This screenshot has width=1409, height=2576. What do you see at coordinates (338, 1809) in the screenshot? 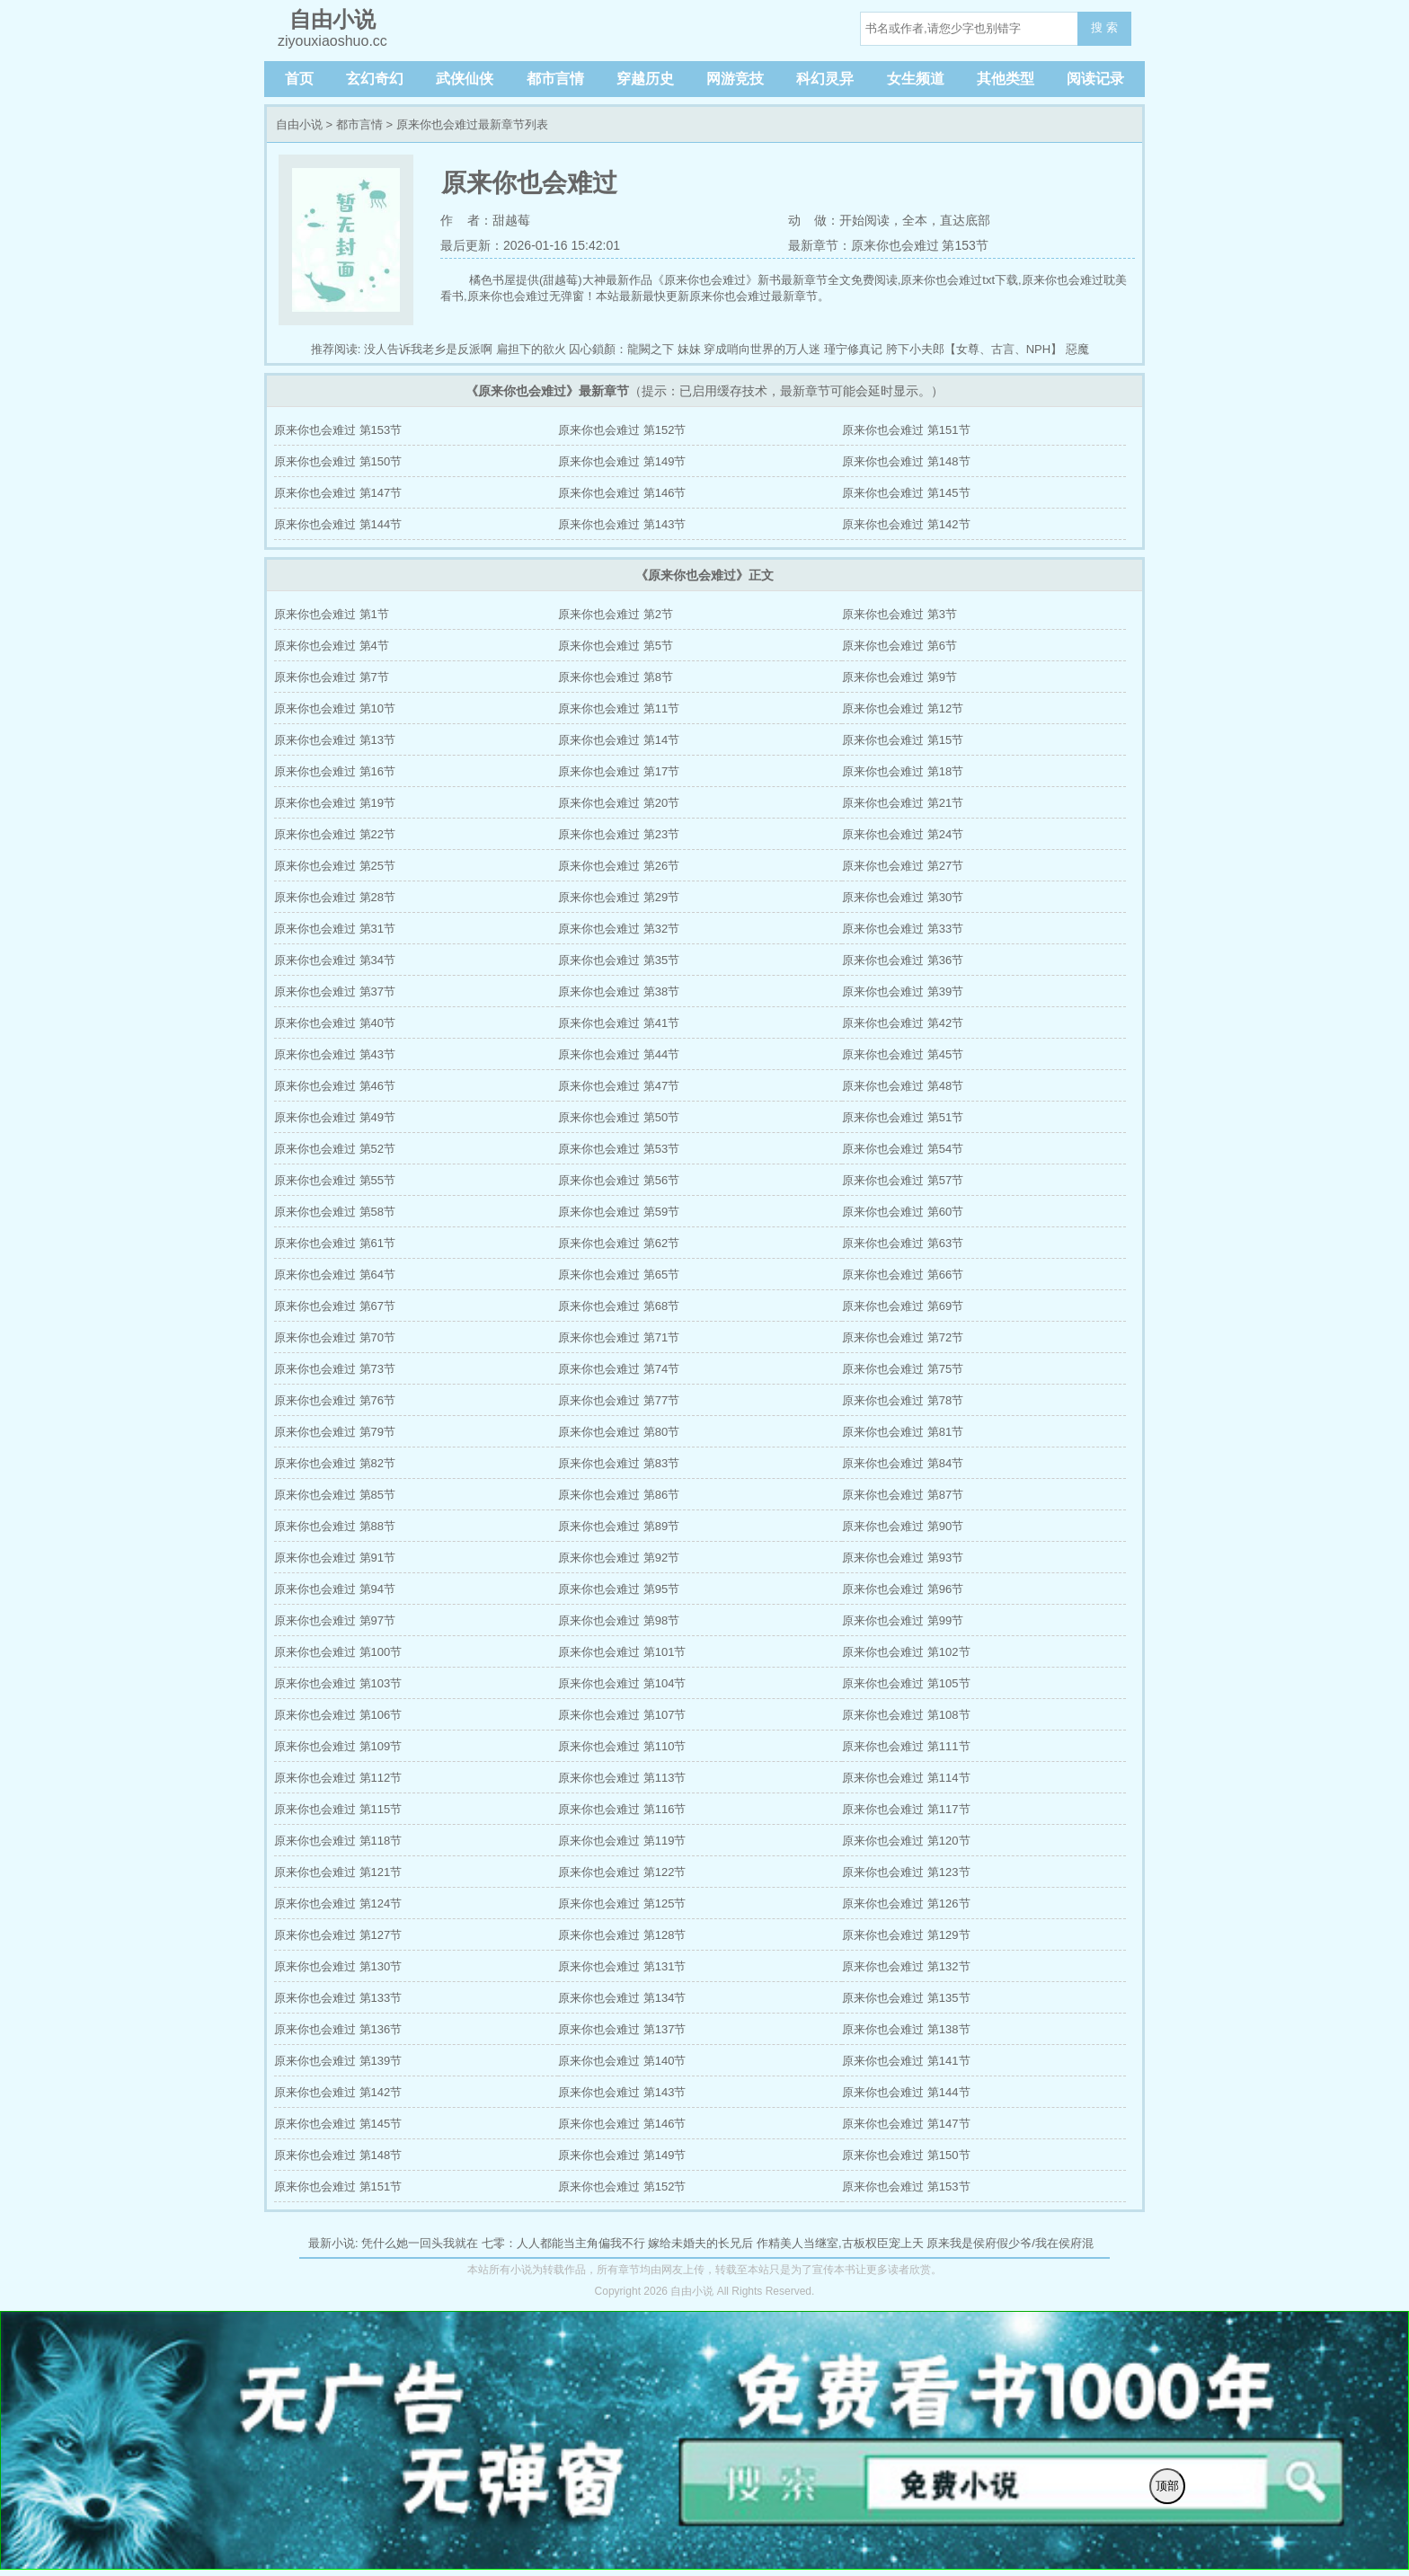
I see `原来你也会难过 第115节` at bounding box center [338, 1809].